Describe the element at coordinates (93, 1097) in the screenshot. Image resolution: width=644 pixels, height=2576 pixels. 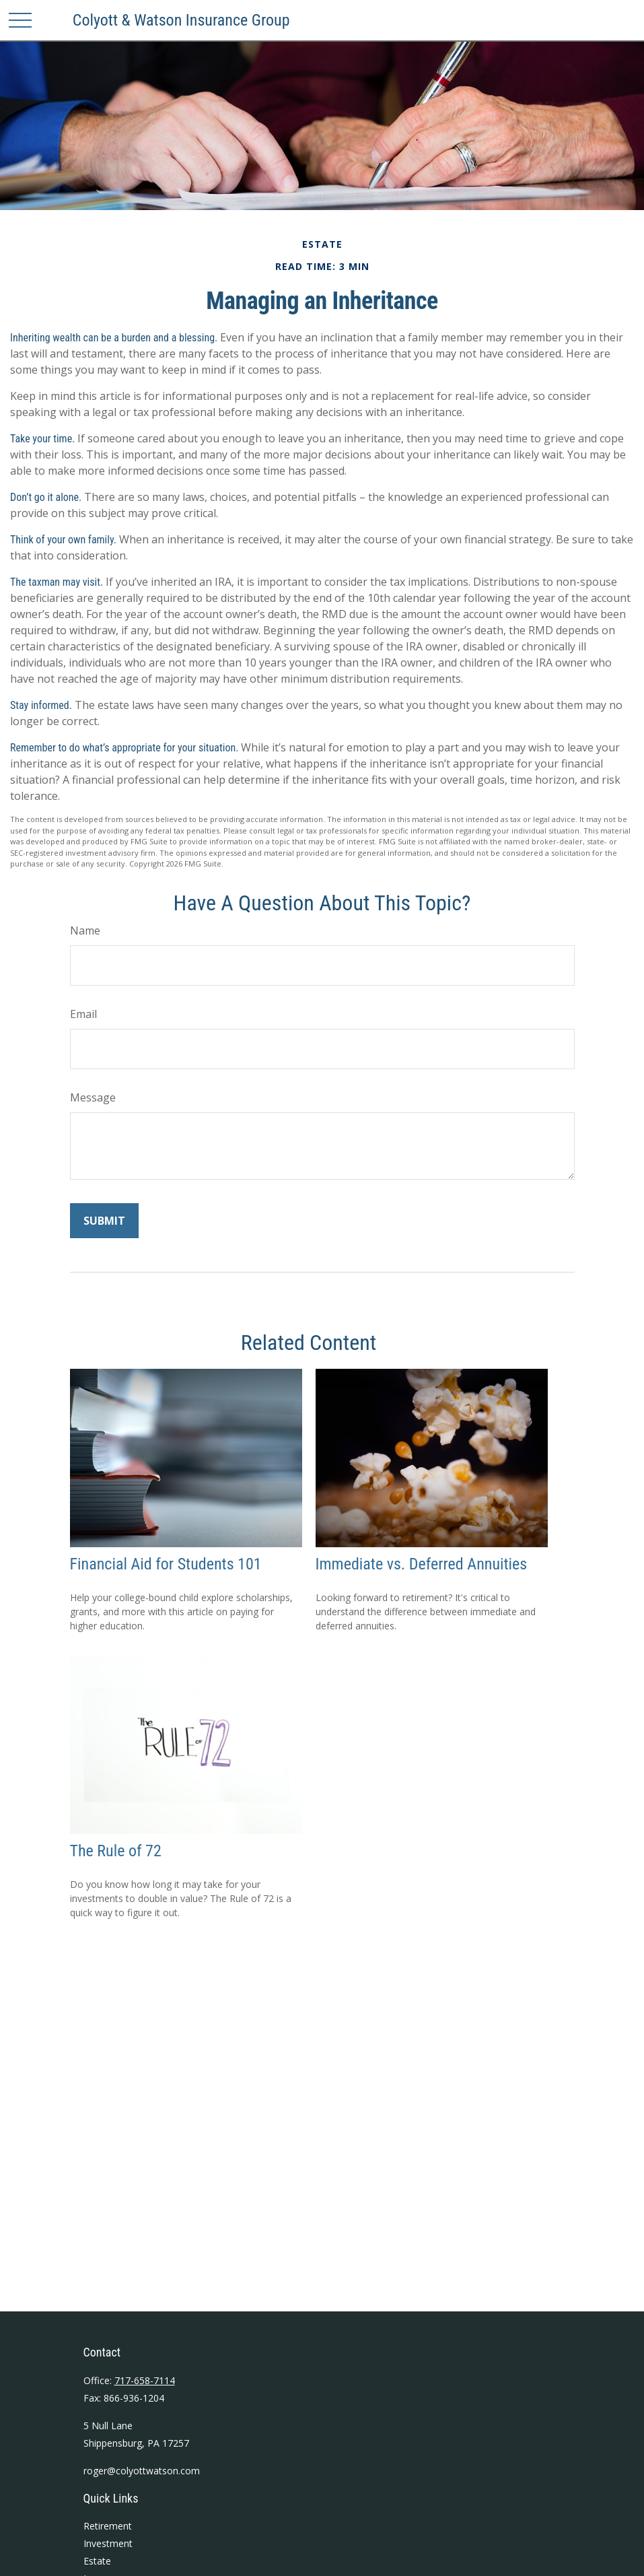
I see `Message` at that location.